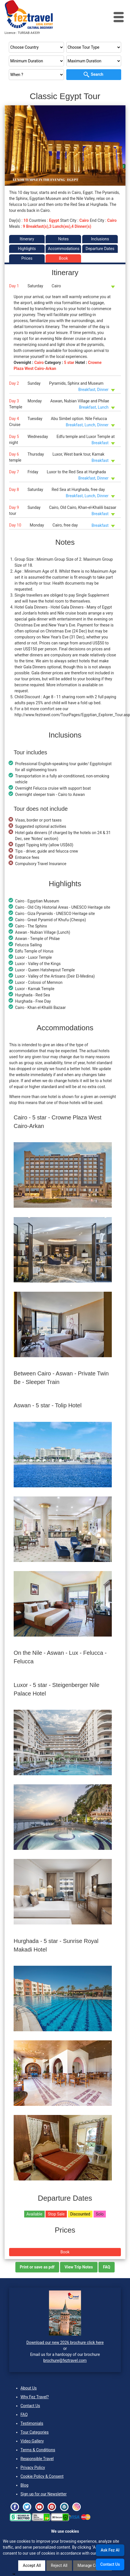 This screenshot has height=2576, width=130. I want to click on About Us, so click(28, 2388).